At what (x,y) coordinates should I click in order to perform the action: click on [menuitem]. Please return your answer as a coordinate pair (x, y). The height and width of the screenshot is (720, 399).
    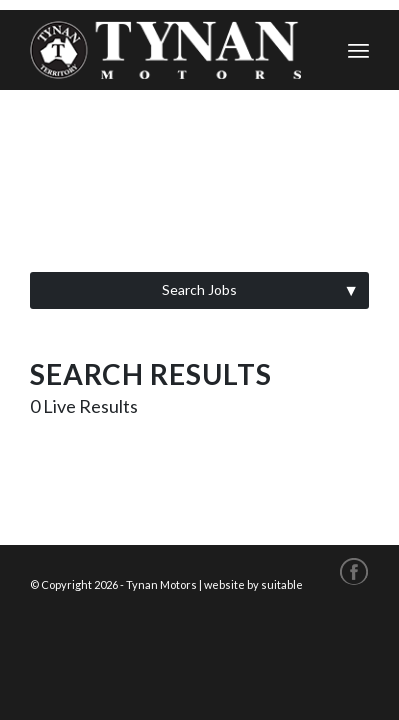
    Looking at the image, I should click on (358, 50).